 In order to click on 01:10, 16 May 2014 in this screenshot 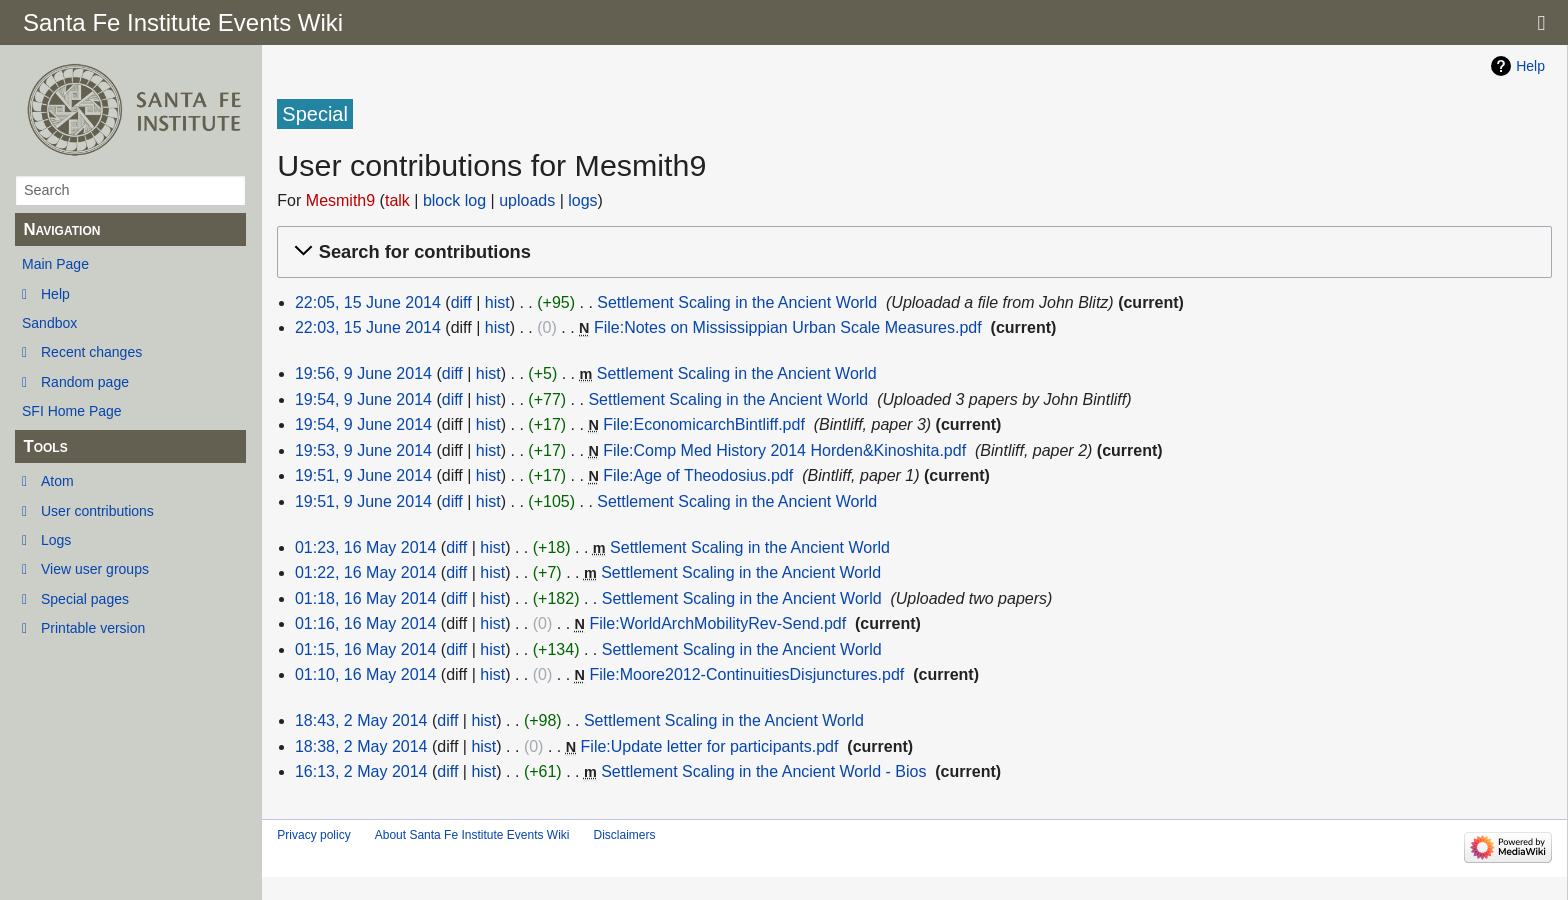, I will do `click(365, 674)`.